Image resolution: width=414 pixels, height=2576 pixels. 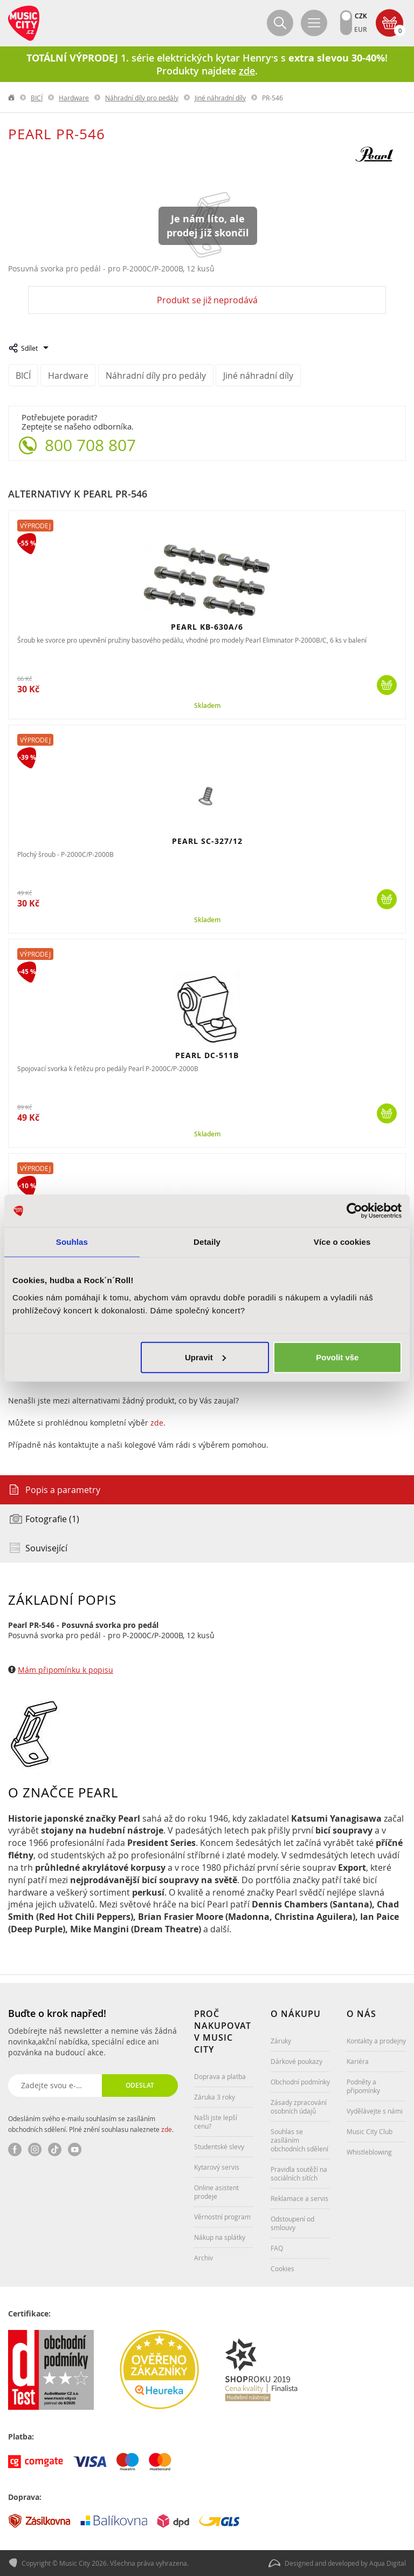 What do you see at coordinates (12, 97) in the screenshot?
I see `label.home` at bounding box center [12, 97].